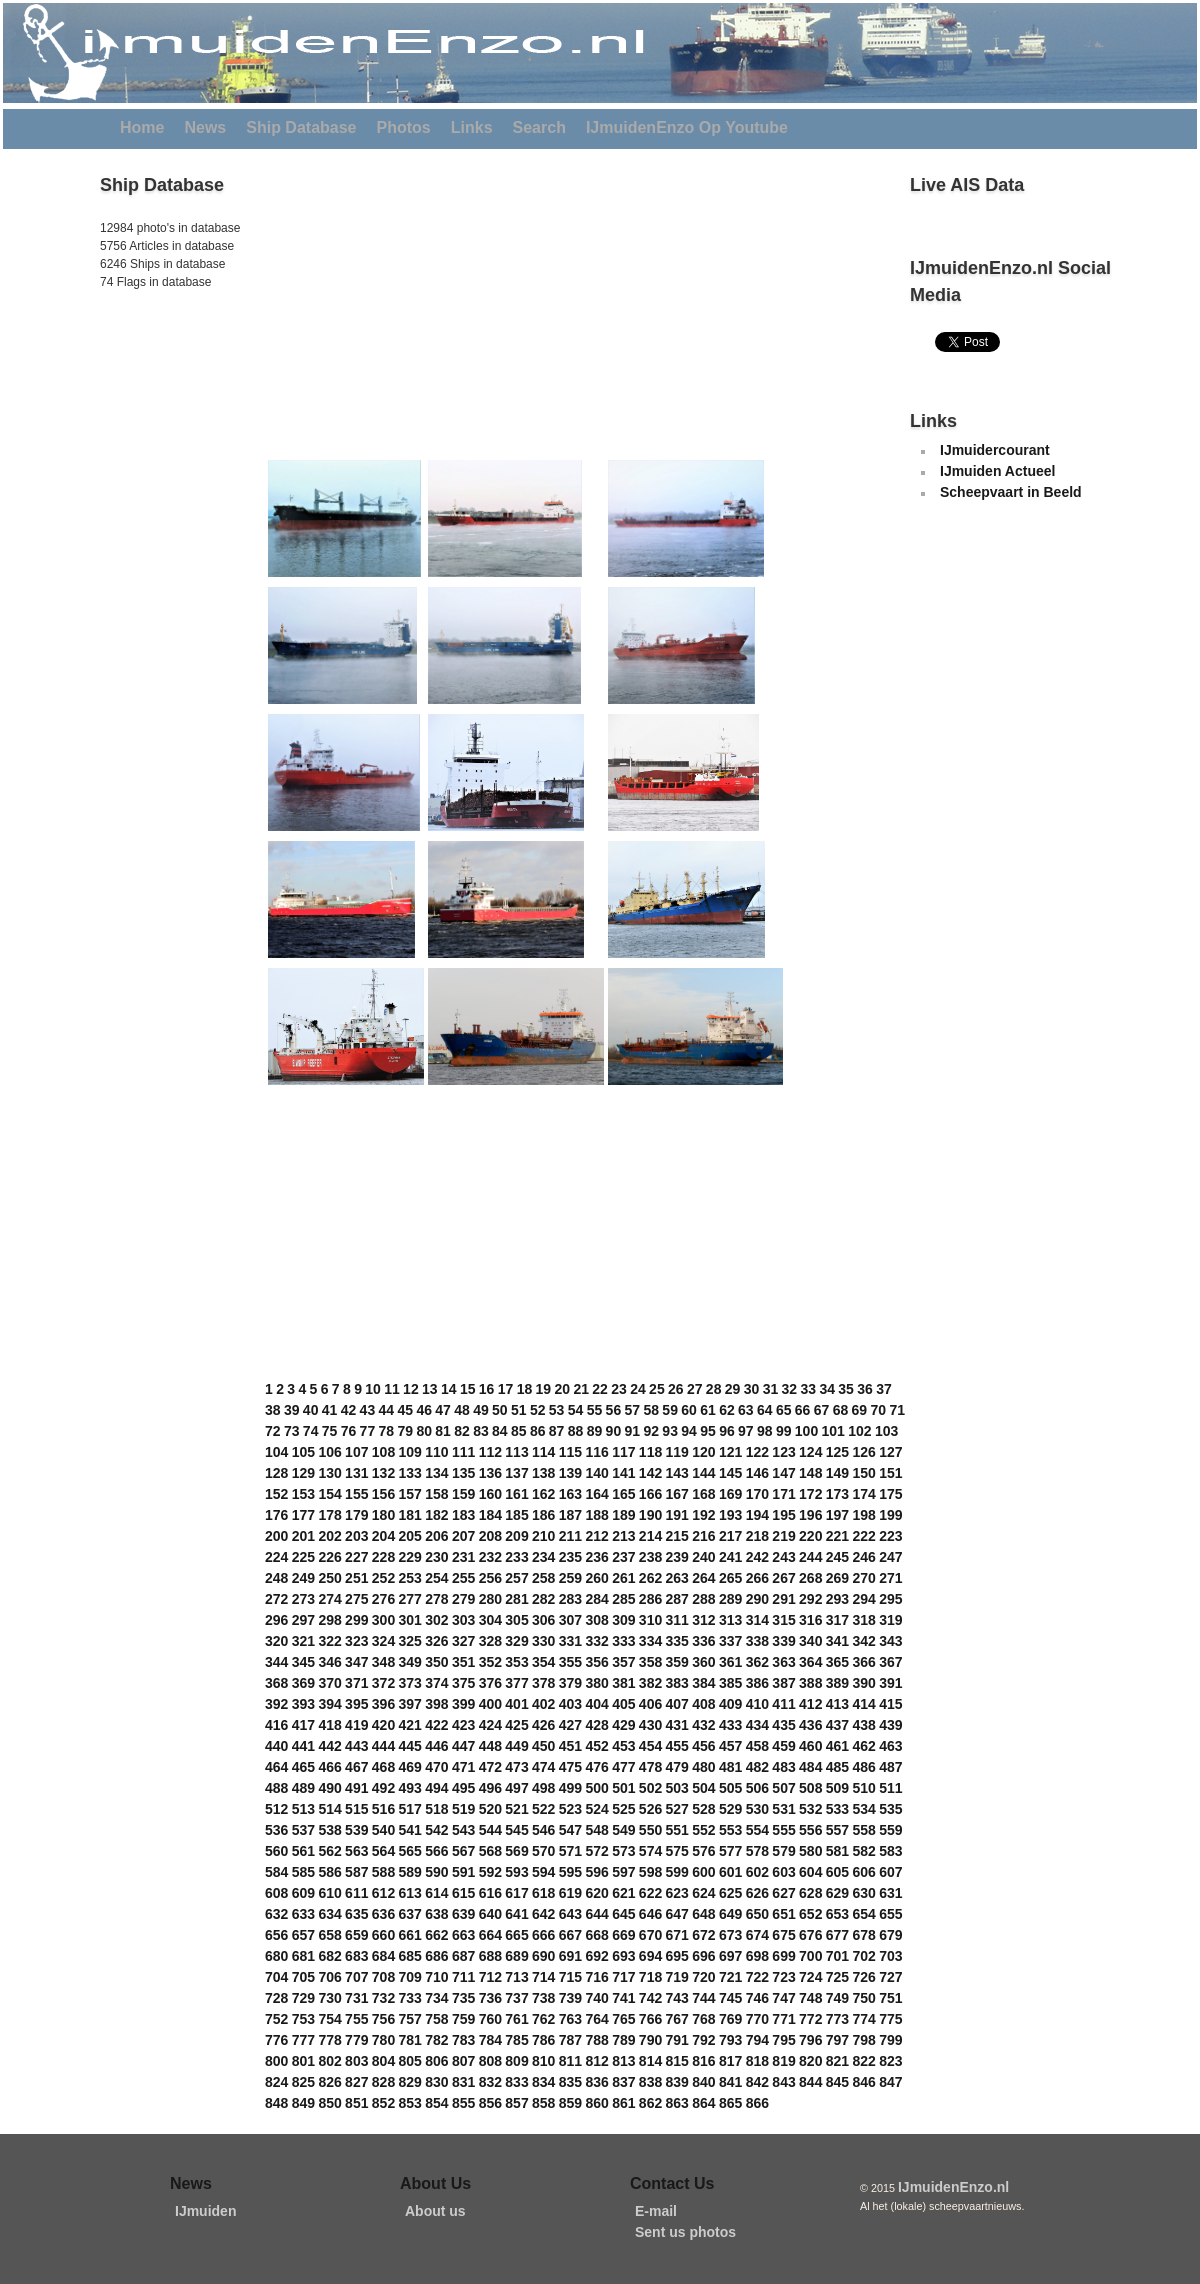 This screenshot has width=1200, height=2284. I want to click on 700, so click(810, 1956).